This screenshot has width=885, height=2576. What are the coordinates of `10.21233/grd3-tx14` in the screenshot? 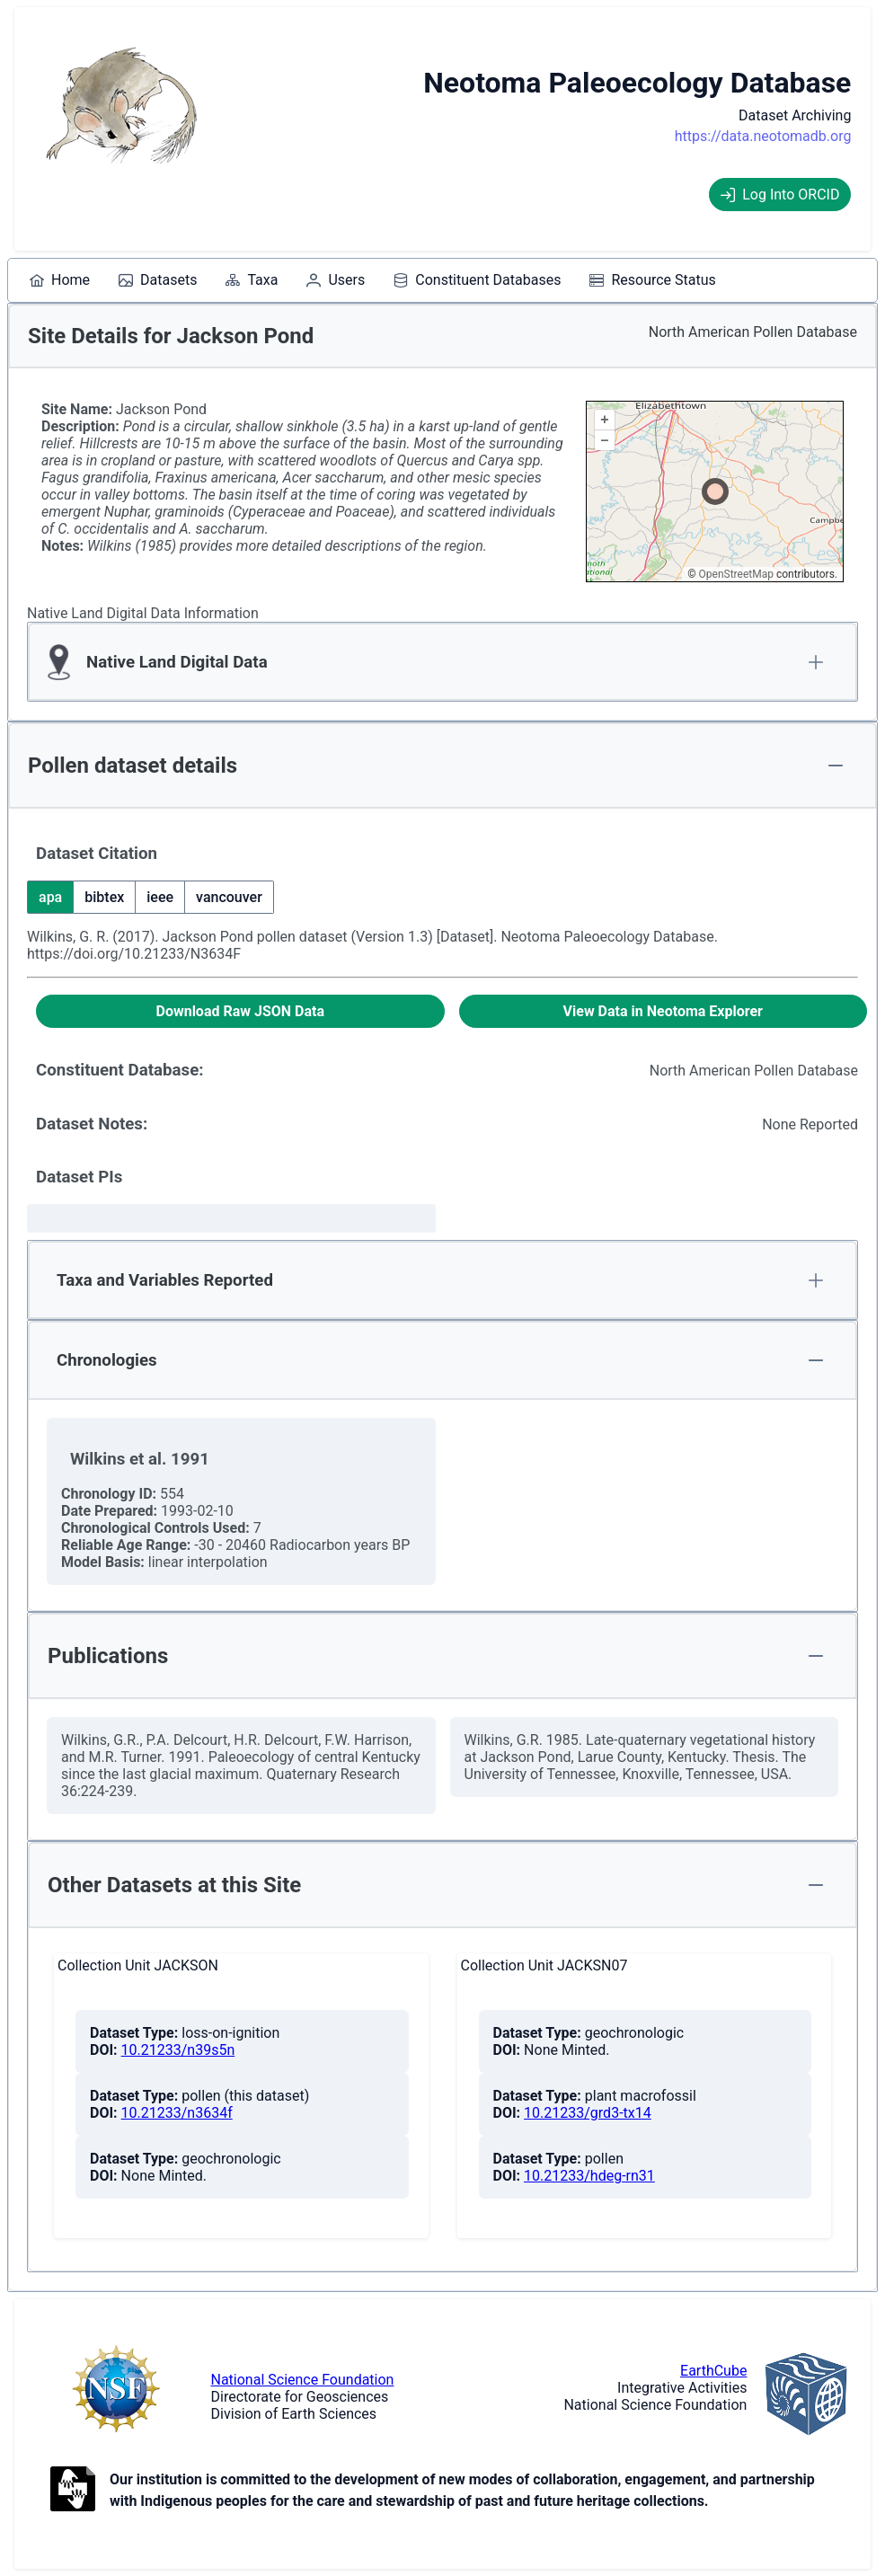 It's located at (587, 2112).